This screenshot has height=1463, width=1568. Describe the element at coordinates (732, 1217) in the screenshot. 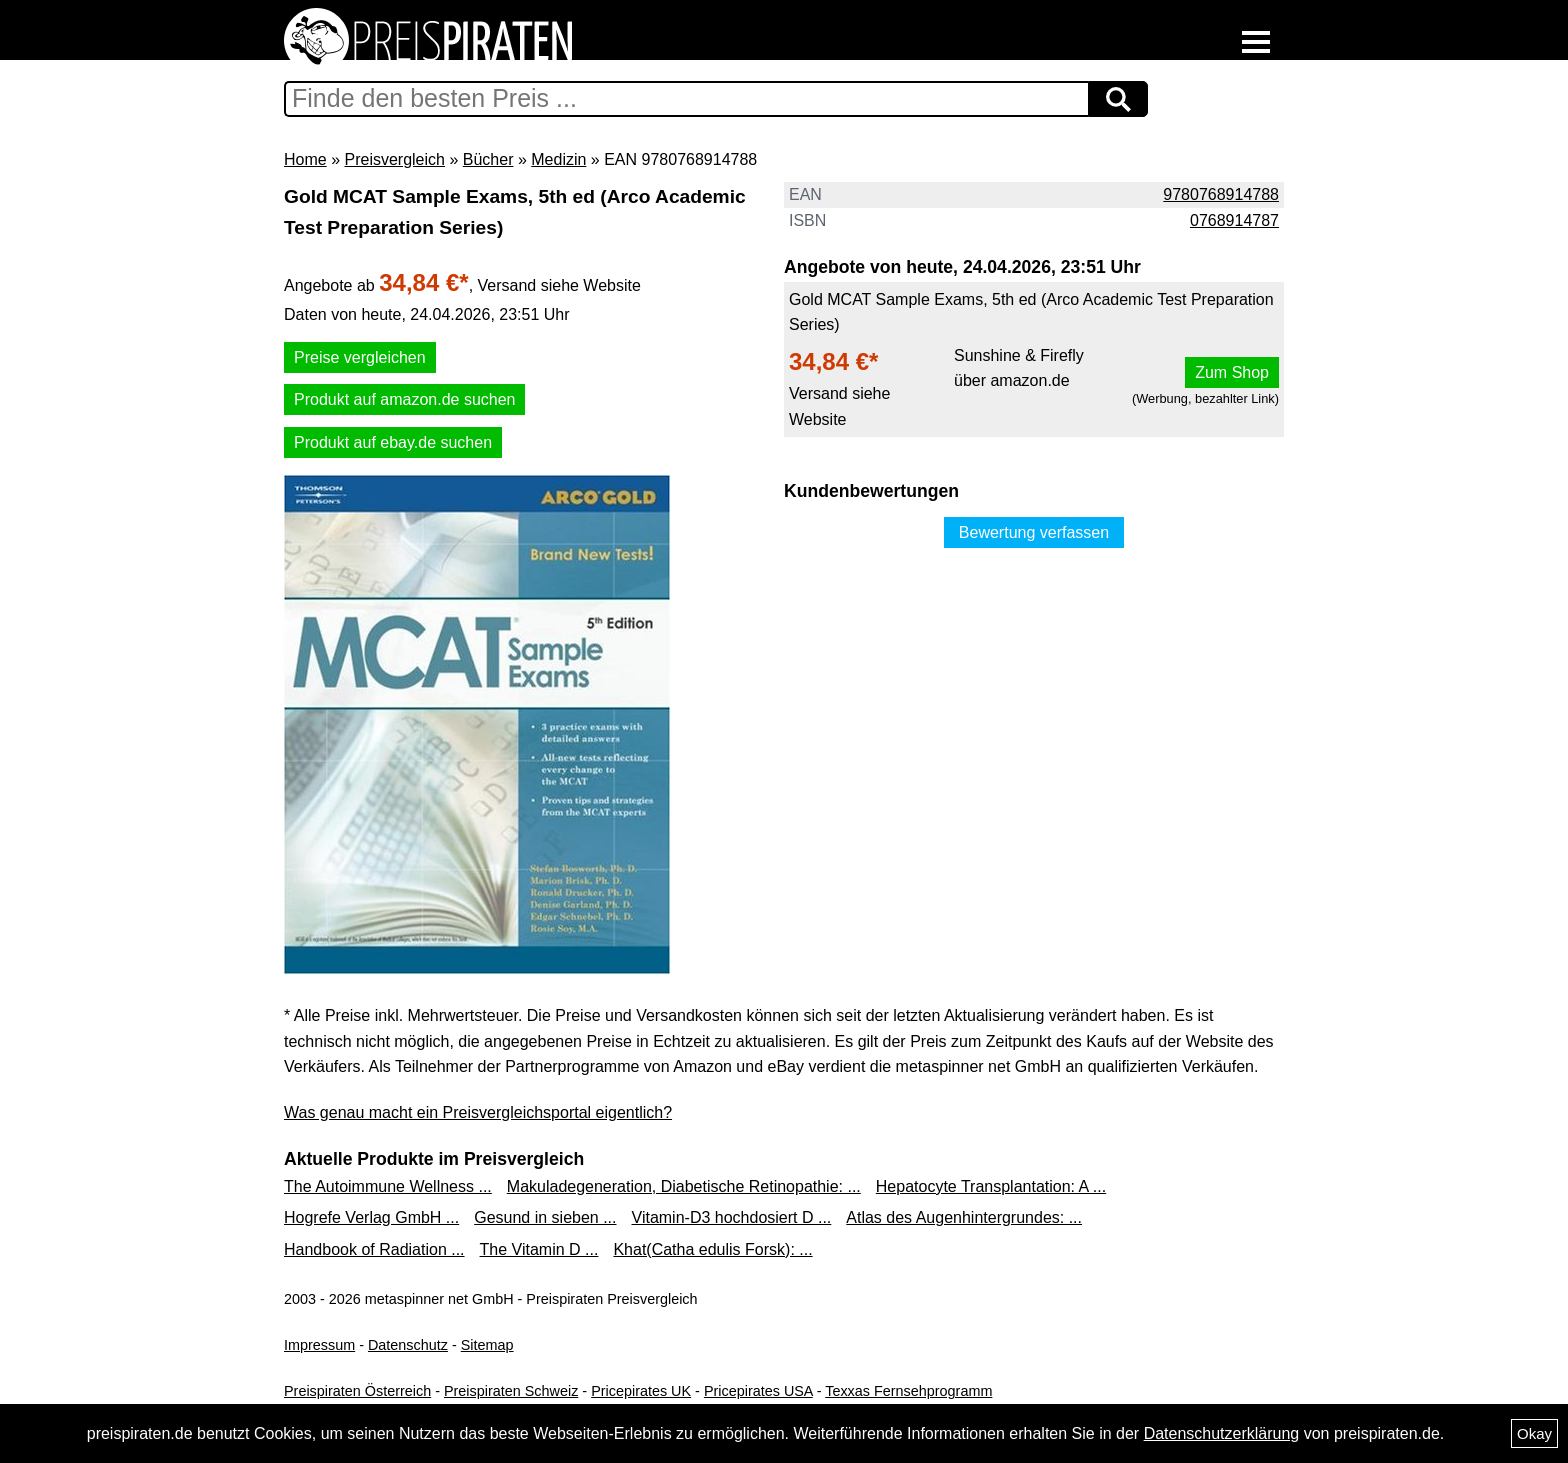

I see `Vitamin-D3 hochdosiert D ...` at that location.